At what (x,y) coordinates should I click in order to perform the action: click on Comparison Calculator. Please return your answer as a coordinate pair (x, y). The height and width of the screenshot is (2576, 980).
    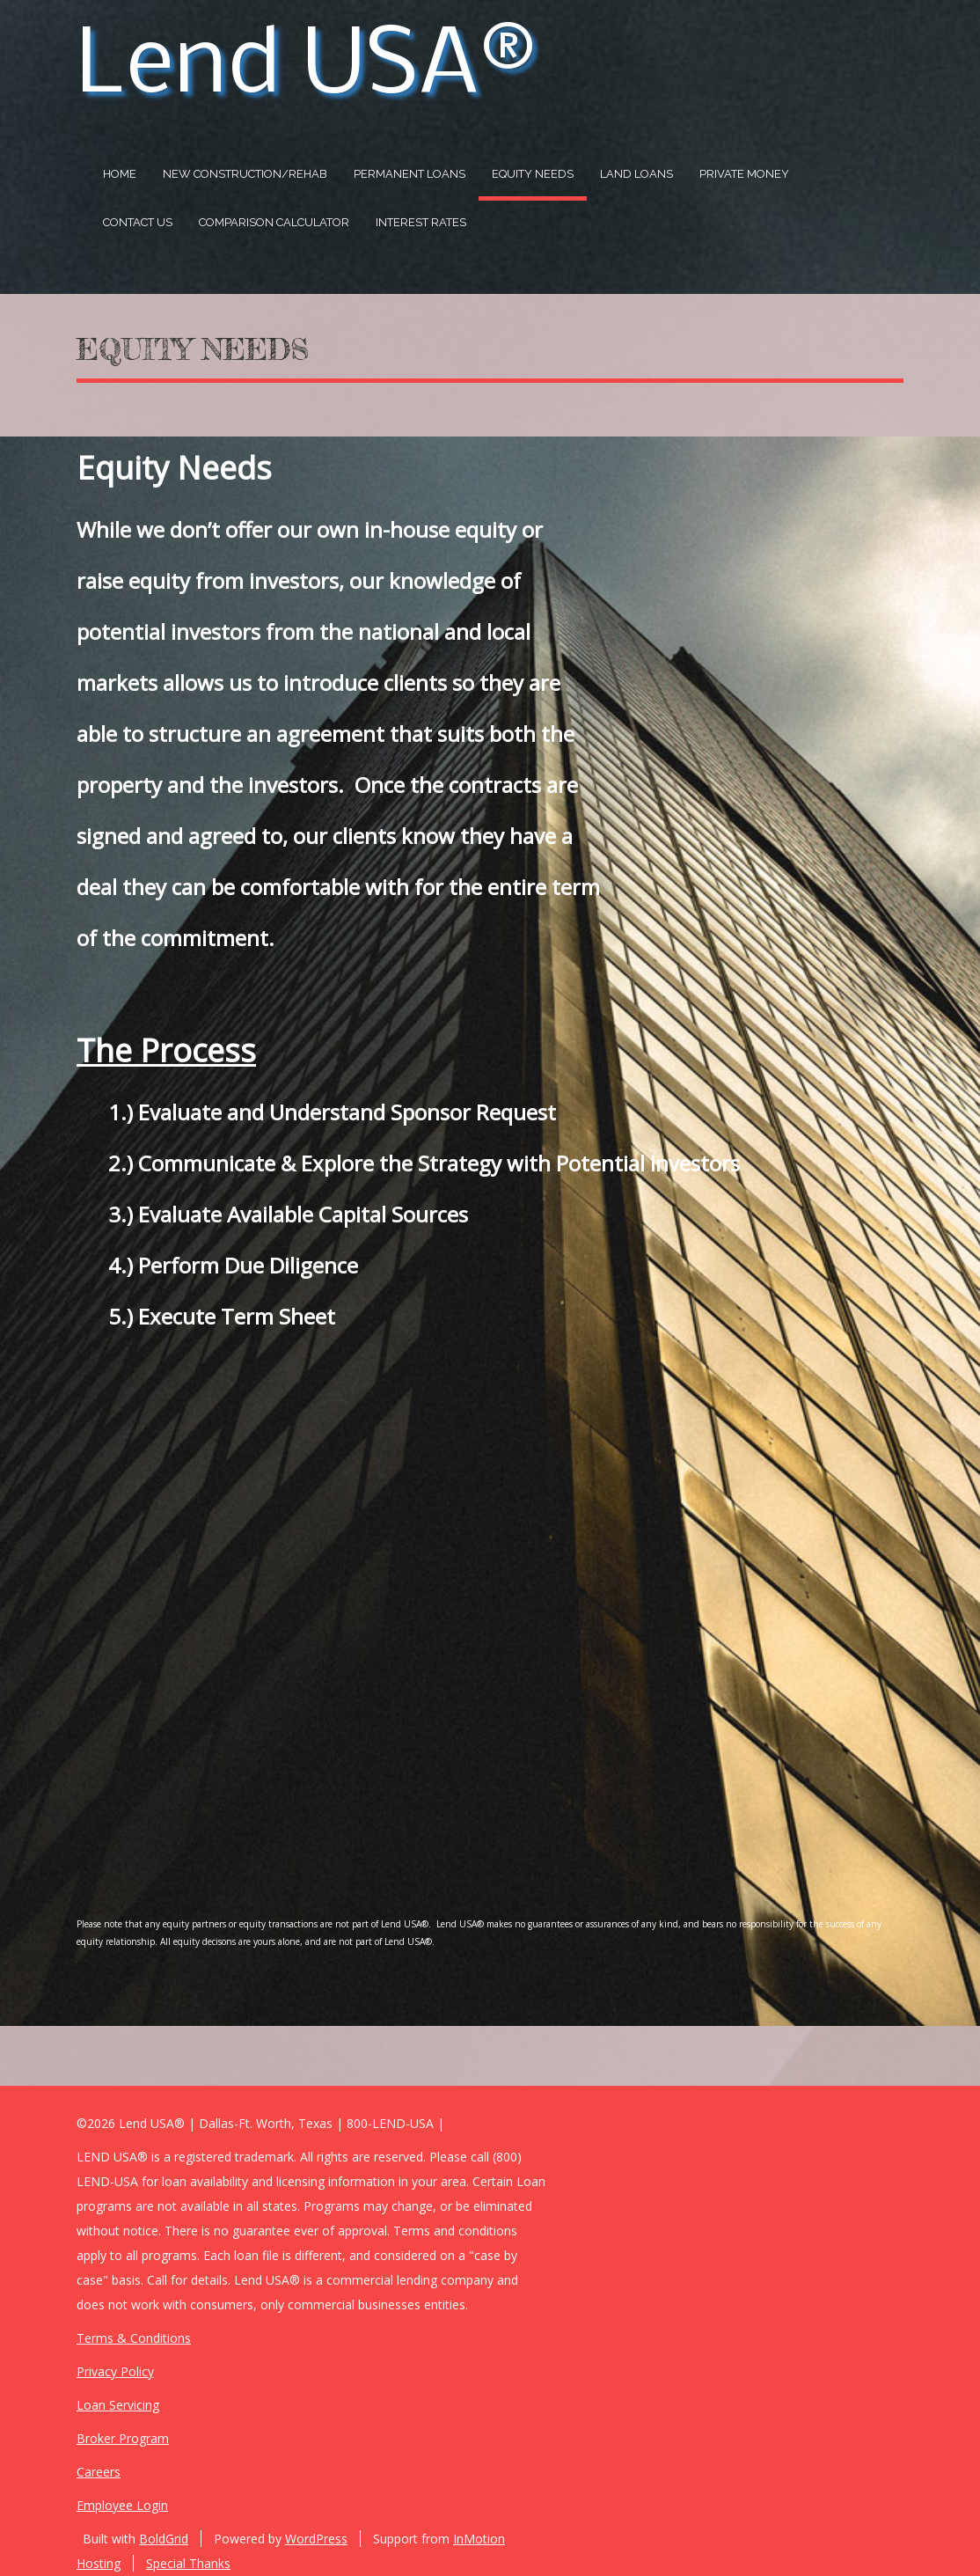
    Looking at the image, I should click on (274, 222).